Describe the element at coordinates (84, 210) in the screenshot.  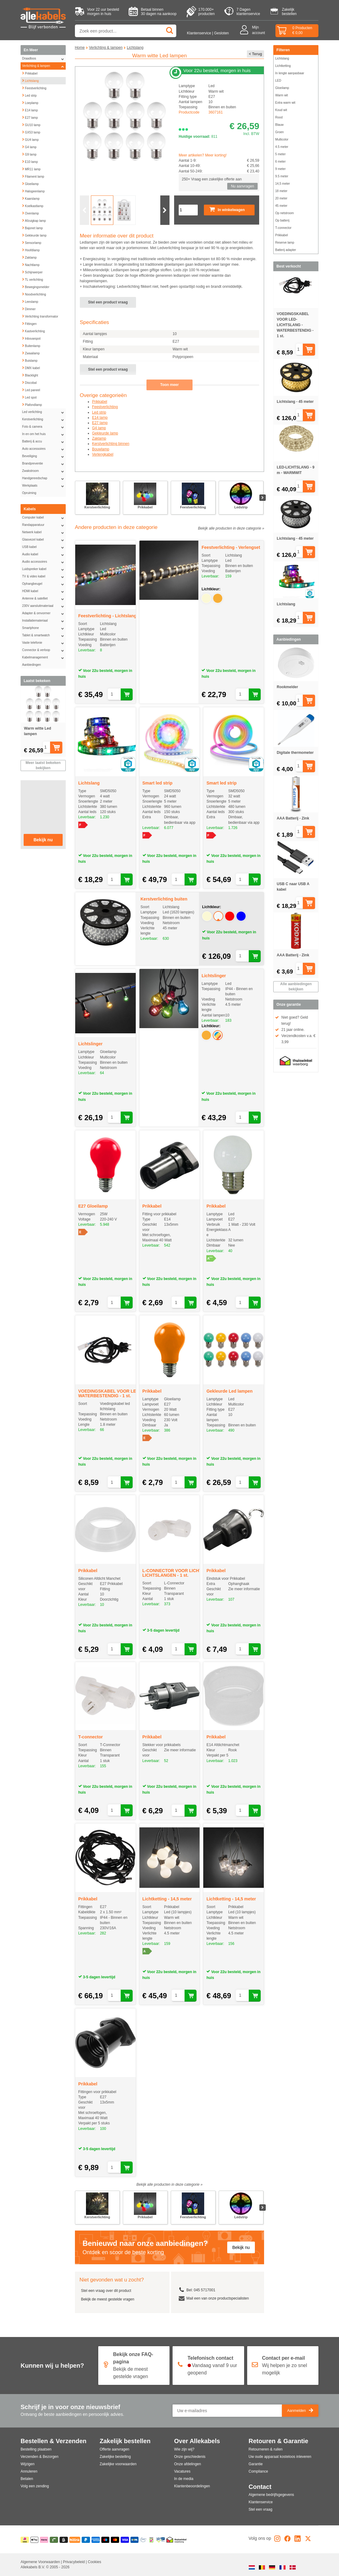
I see `[Vorige slide]` at that location.